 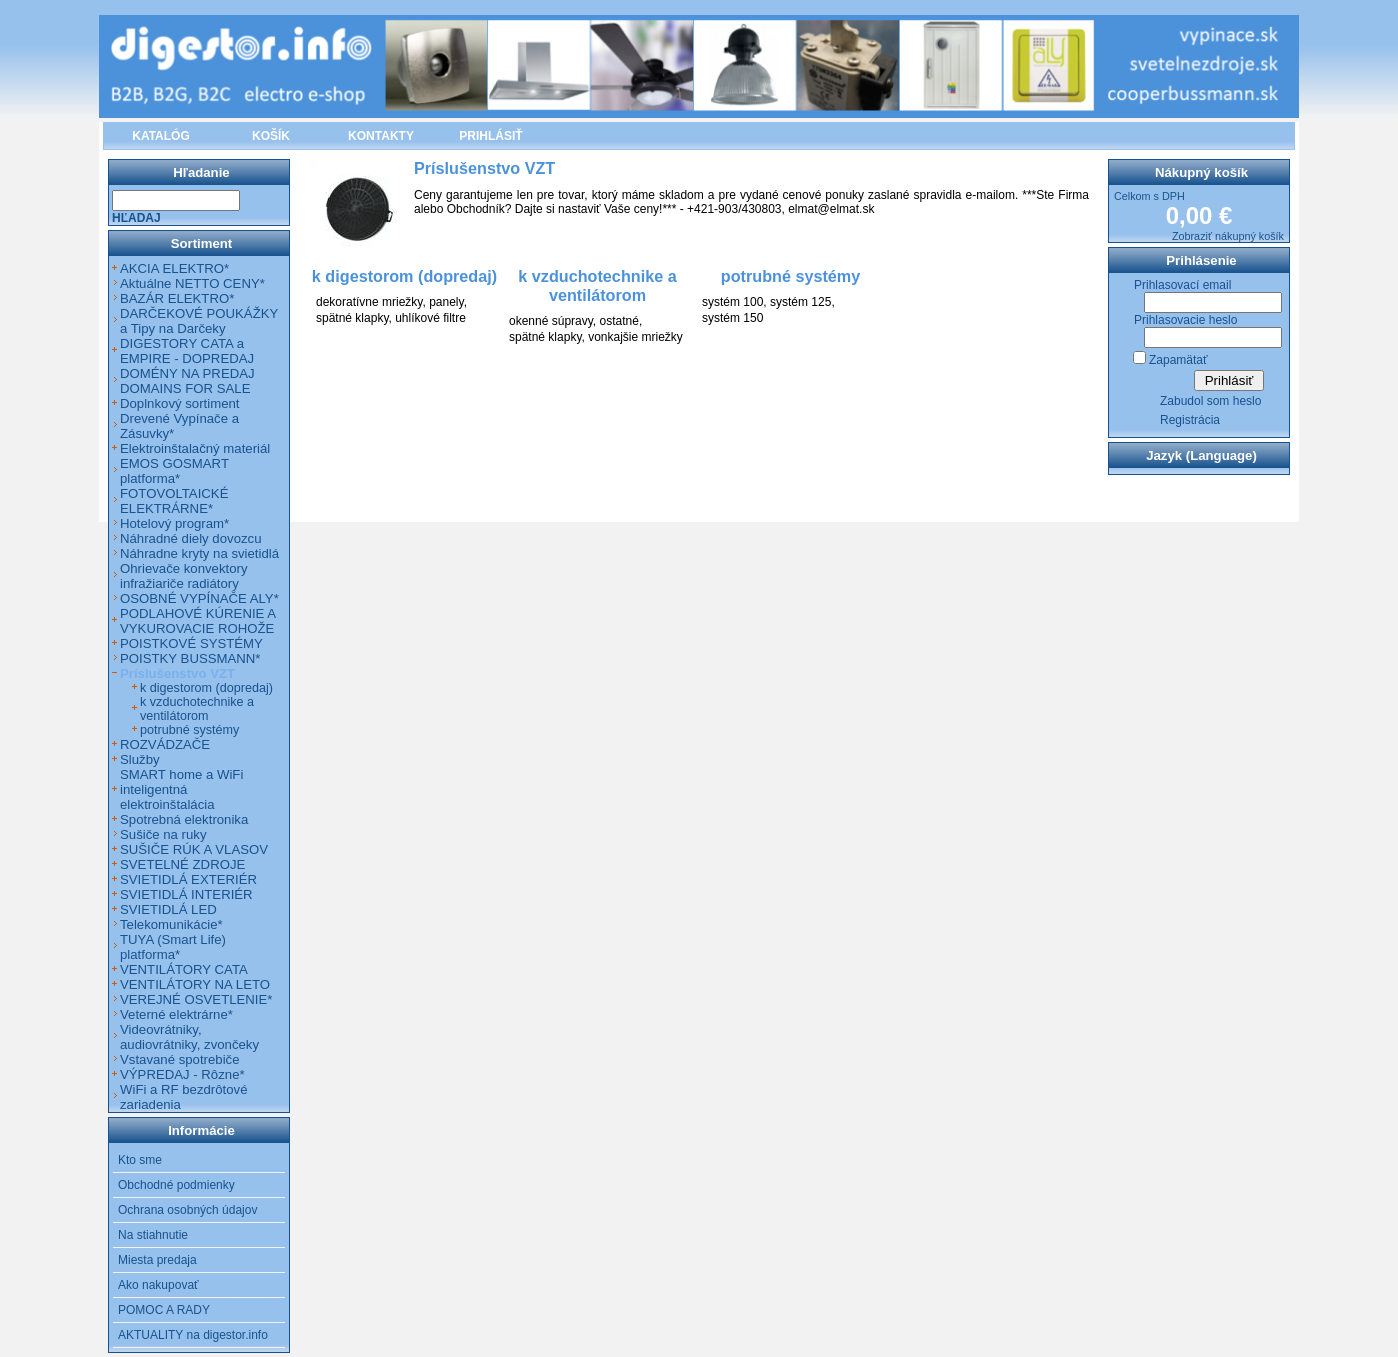 I want to click on SVIETIDLÁ EXTERIÉR, so click(x=188, y=879).